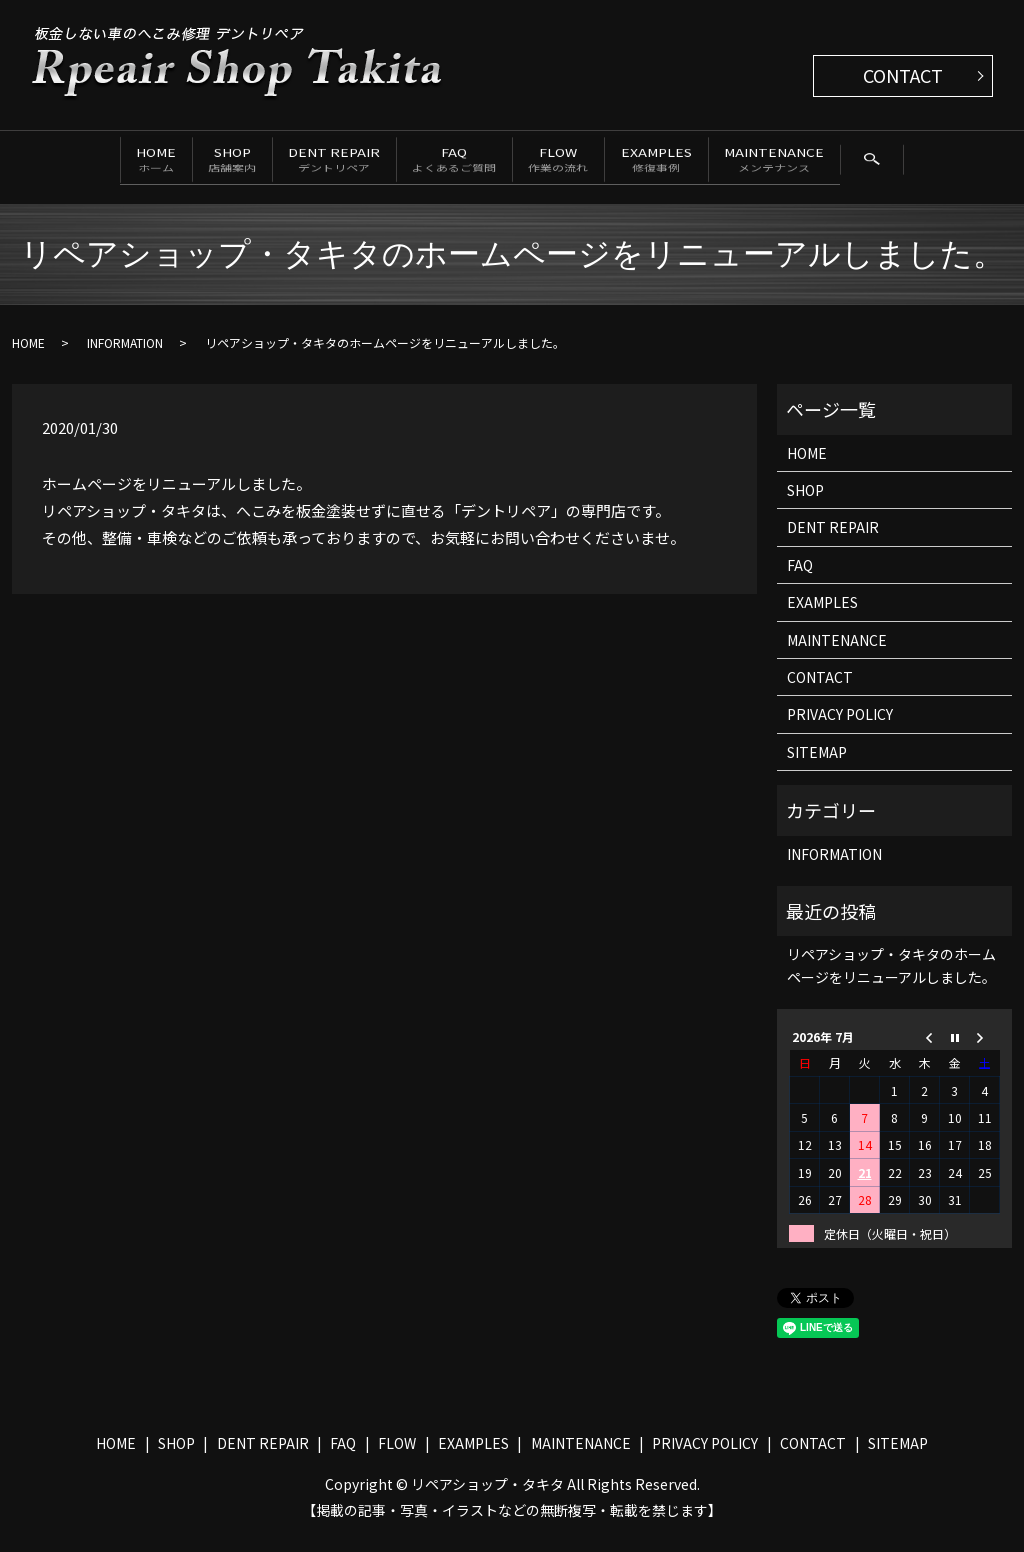 This screenshot has height=1552, width=1024. I want to click on CONTACT, so click(903, 75).